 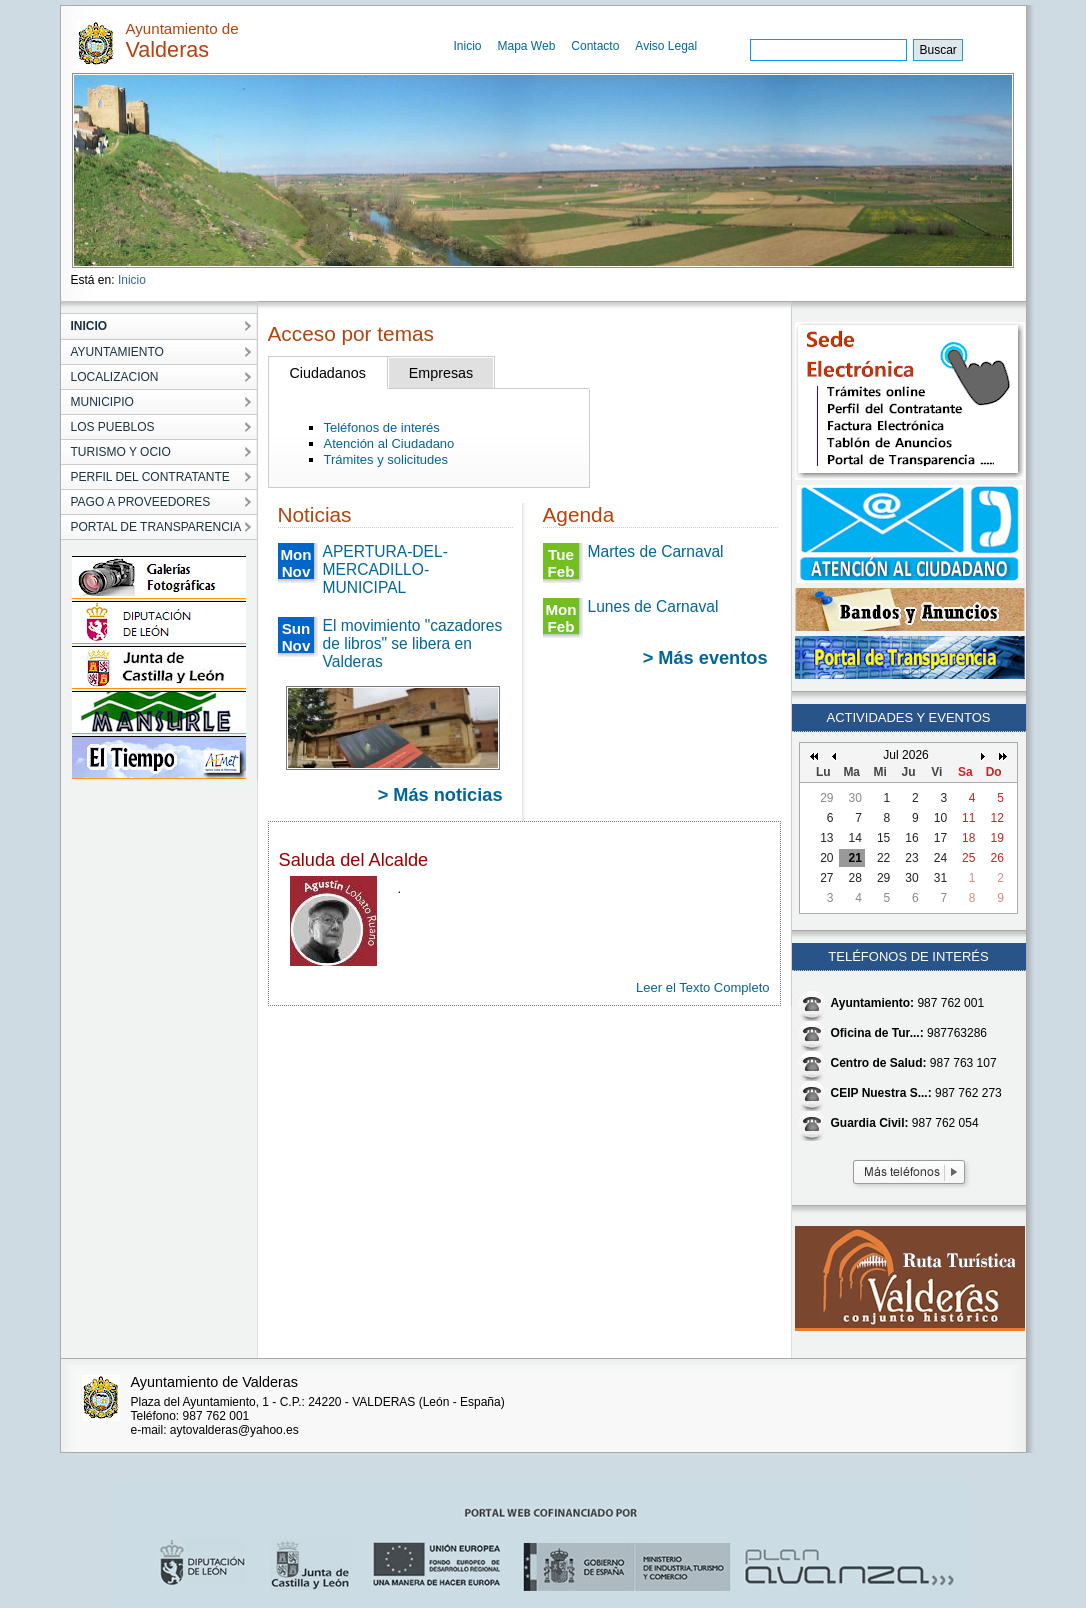 I want to click on Trámites y solicitudes, so click(x=386, y=459).